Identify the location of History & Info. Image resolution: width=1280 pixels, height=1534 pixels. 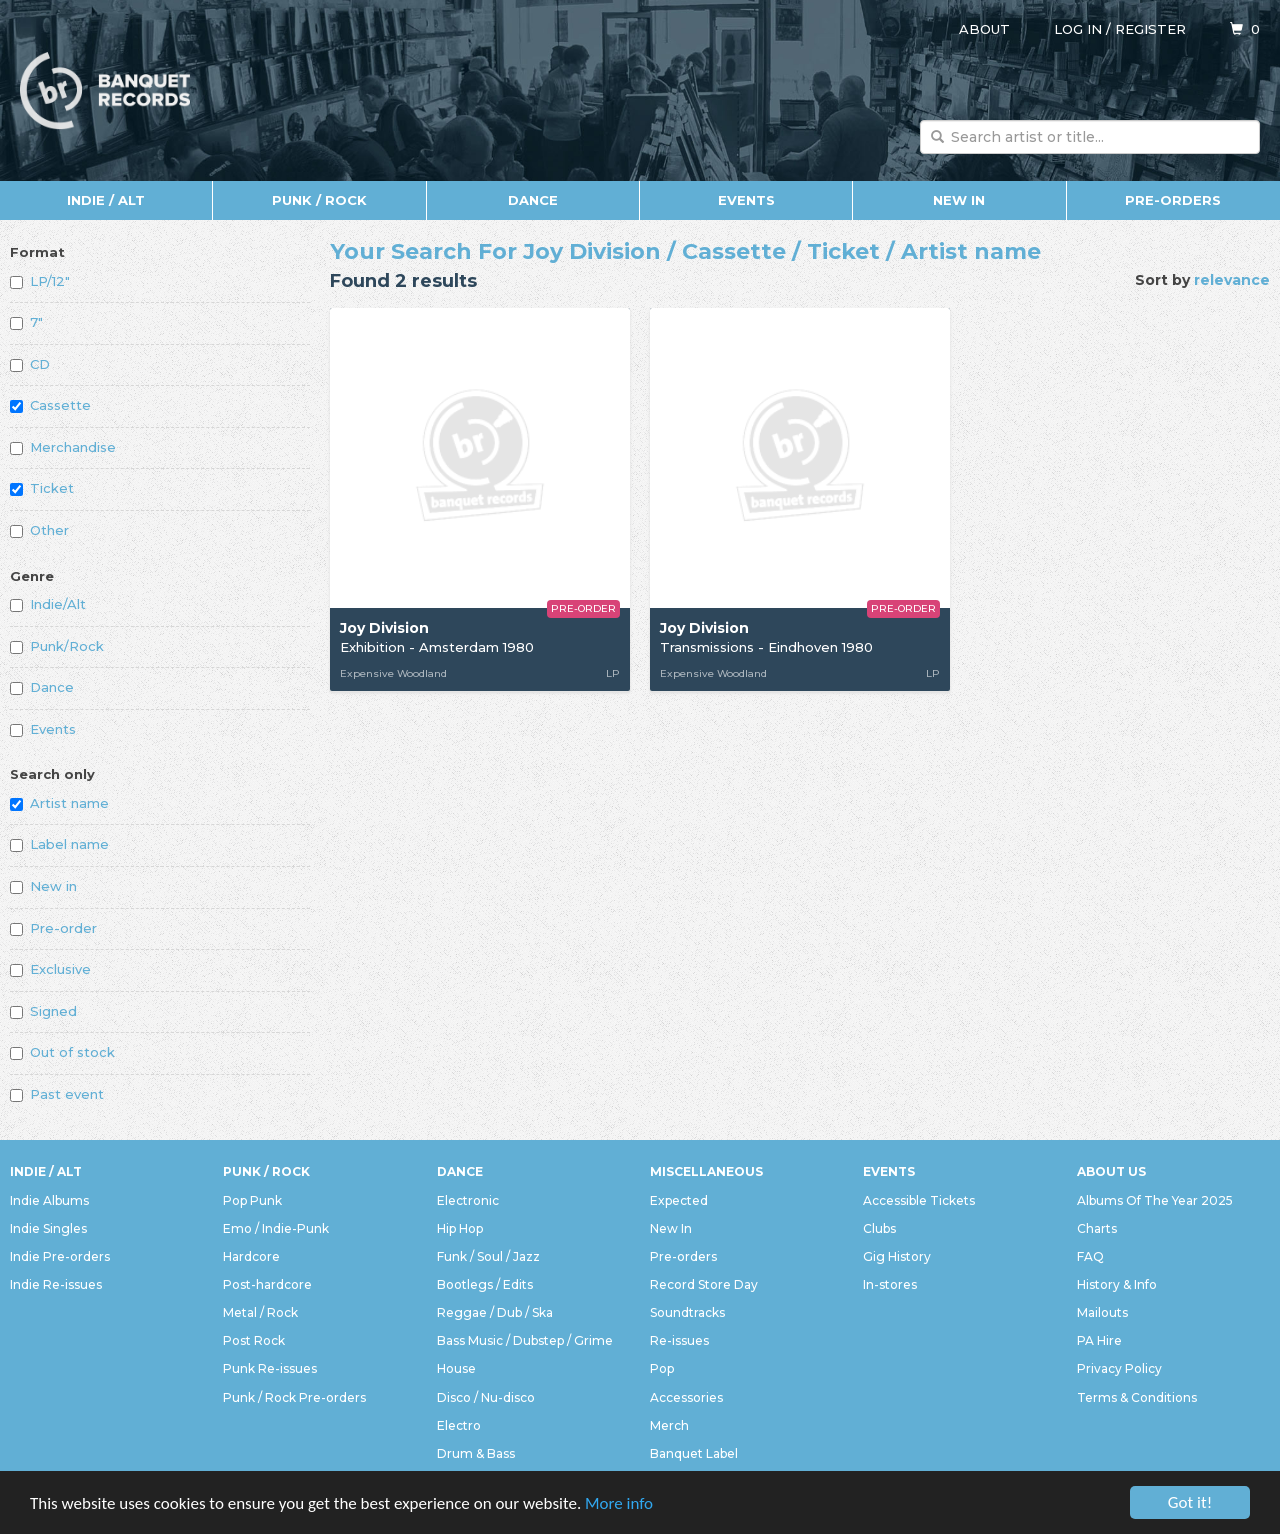
(1117, 1284).